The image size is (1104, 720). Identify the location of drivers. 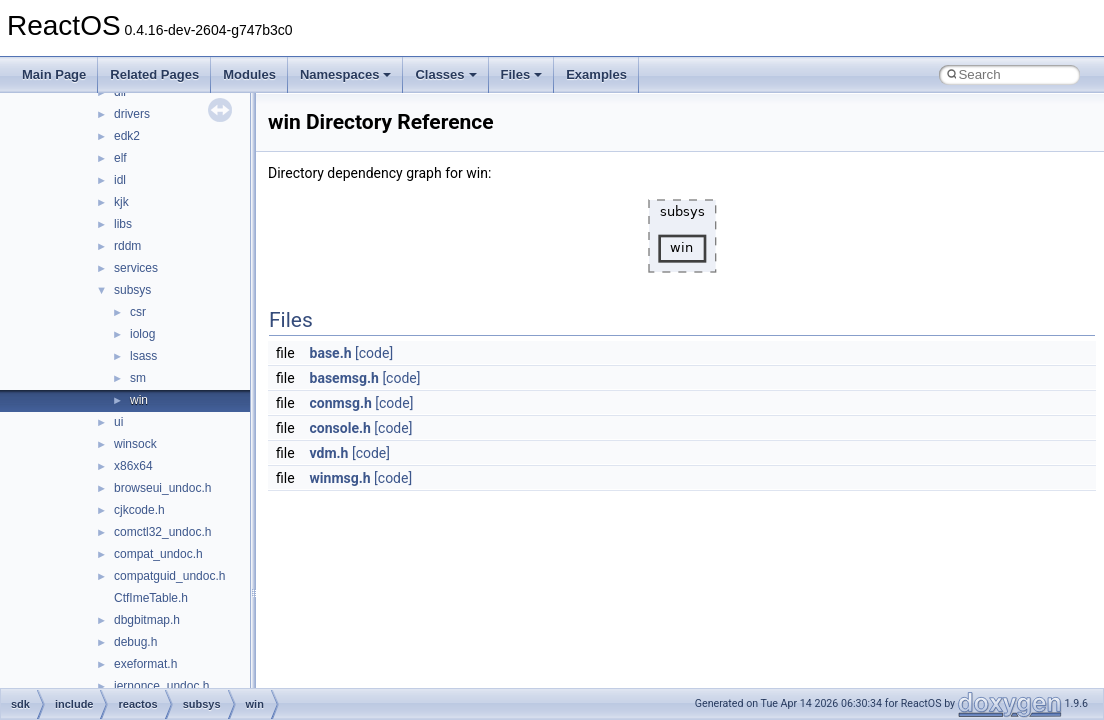
(132, 114).